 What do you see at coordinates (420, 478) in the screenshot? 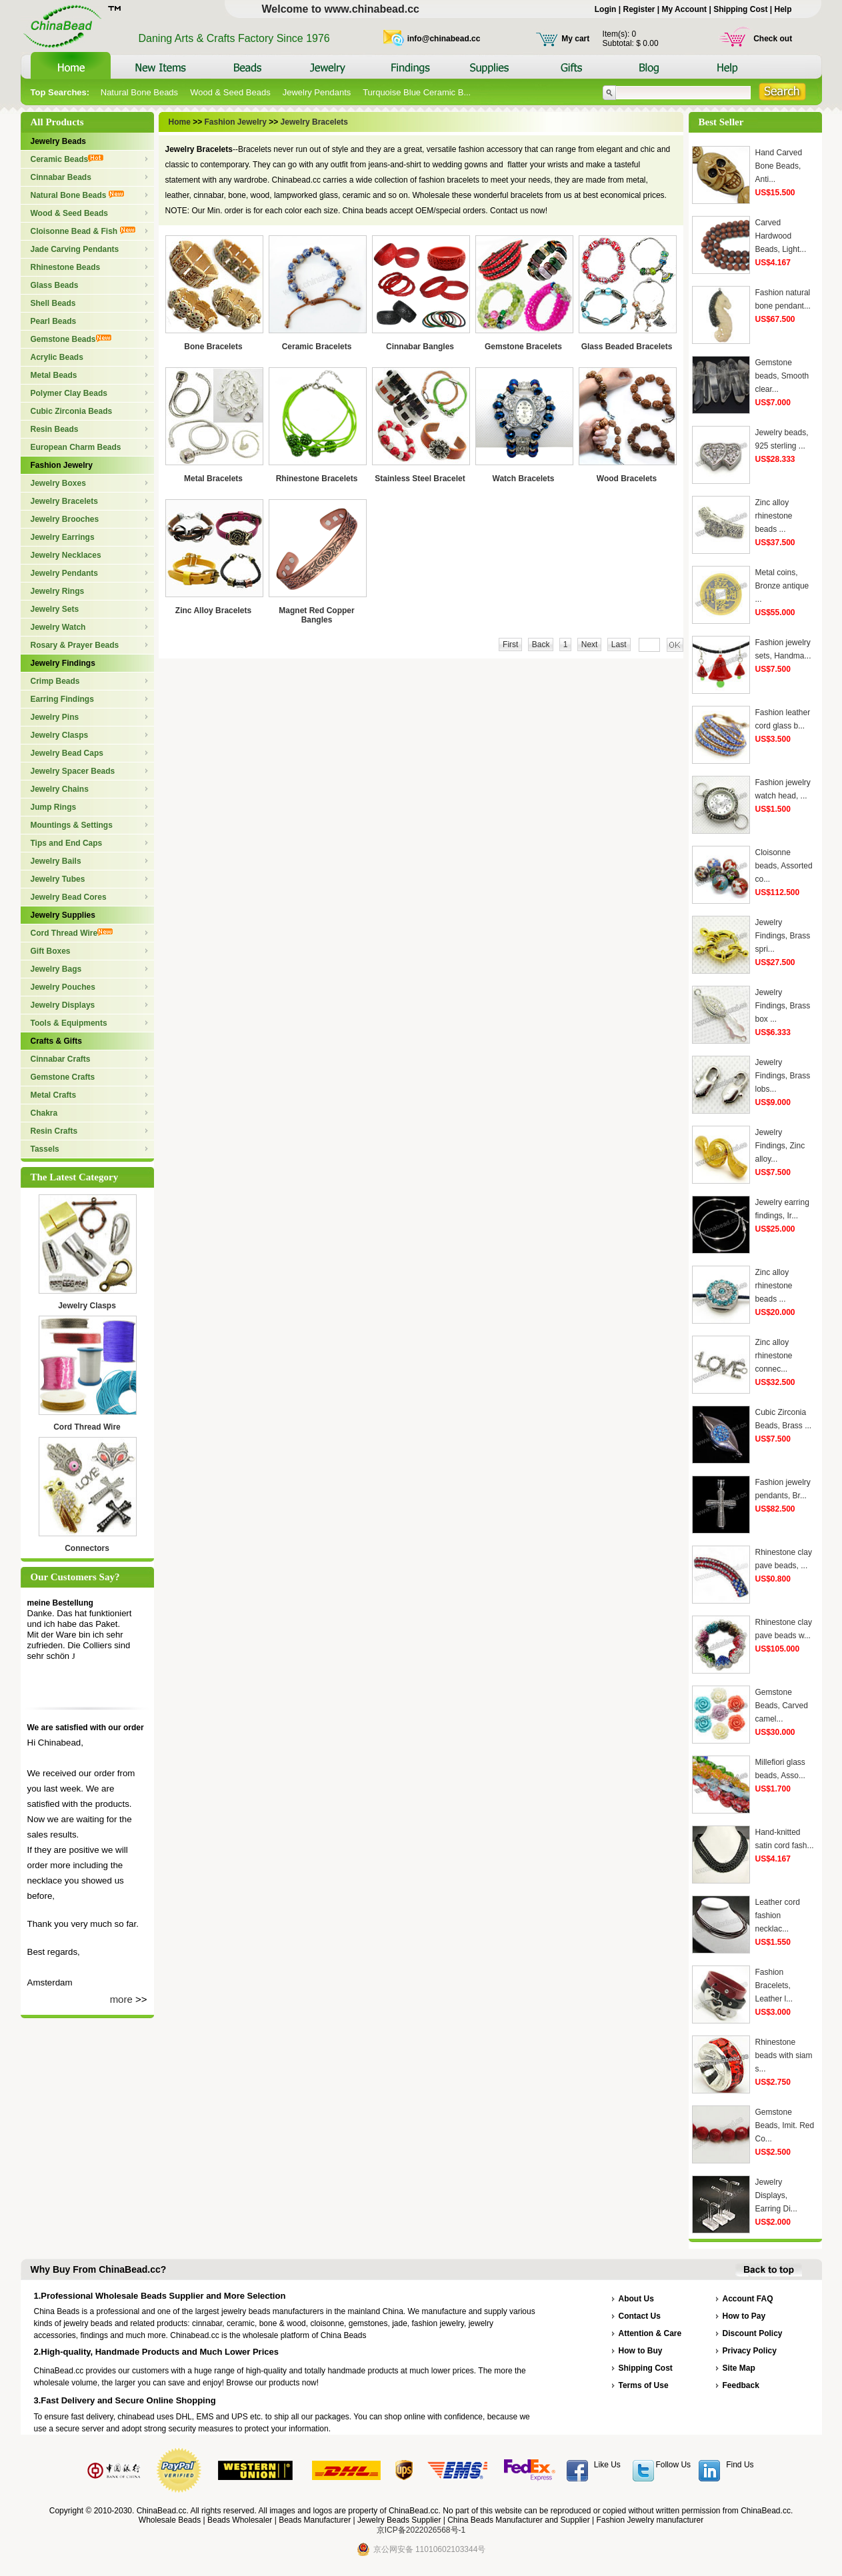
I see `Stainless Steel Bracelet` at bounding box center [420, 478].